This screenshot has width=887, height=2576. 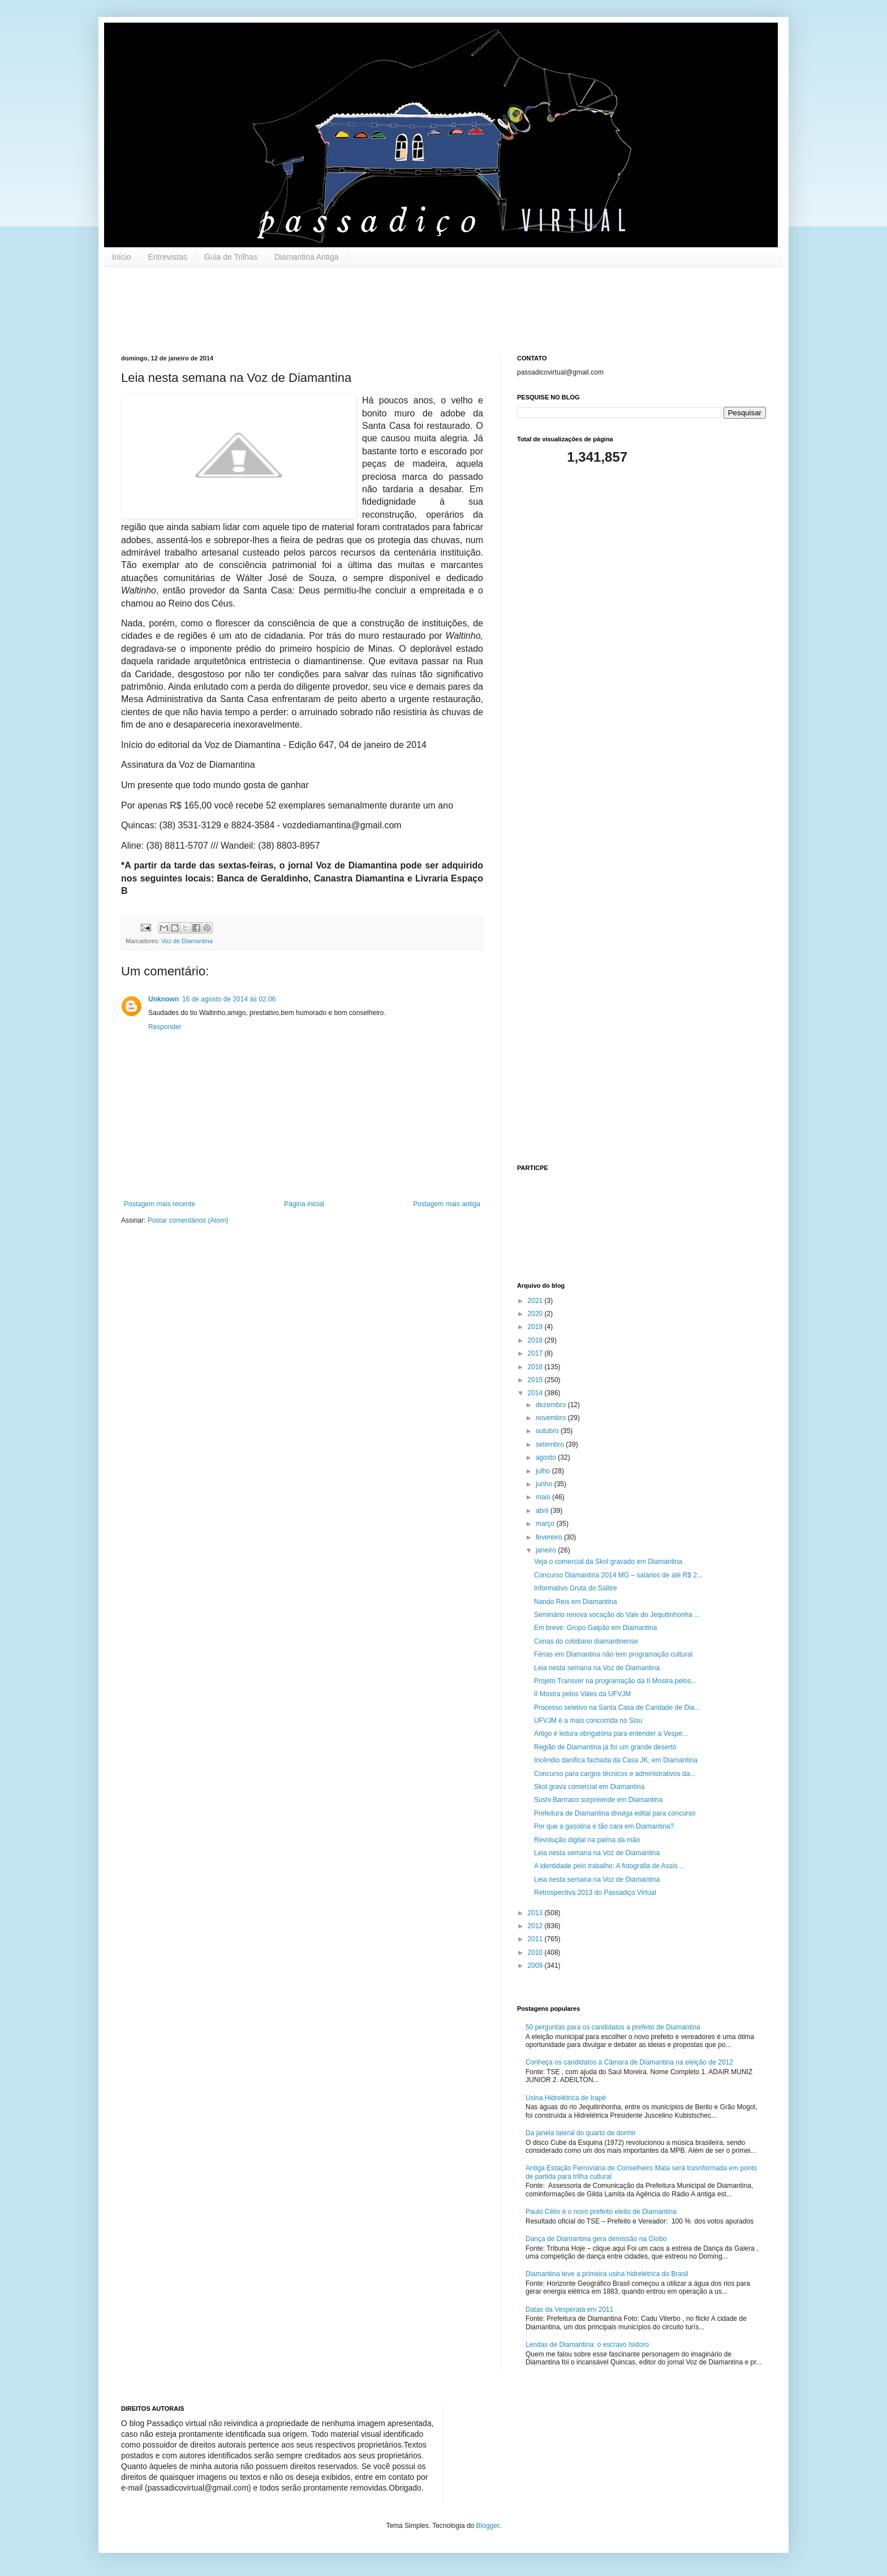 I want to click on Retrospectiva 2013 do Passadiço Virtual, so click(x=595, y=1892).